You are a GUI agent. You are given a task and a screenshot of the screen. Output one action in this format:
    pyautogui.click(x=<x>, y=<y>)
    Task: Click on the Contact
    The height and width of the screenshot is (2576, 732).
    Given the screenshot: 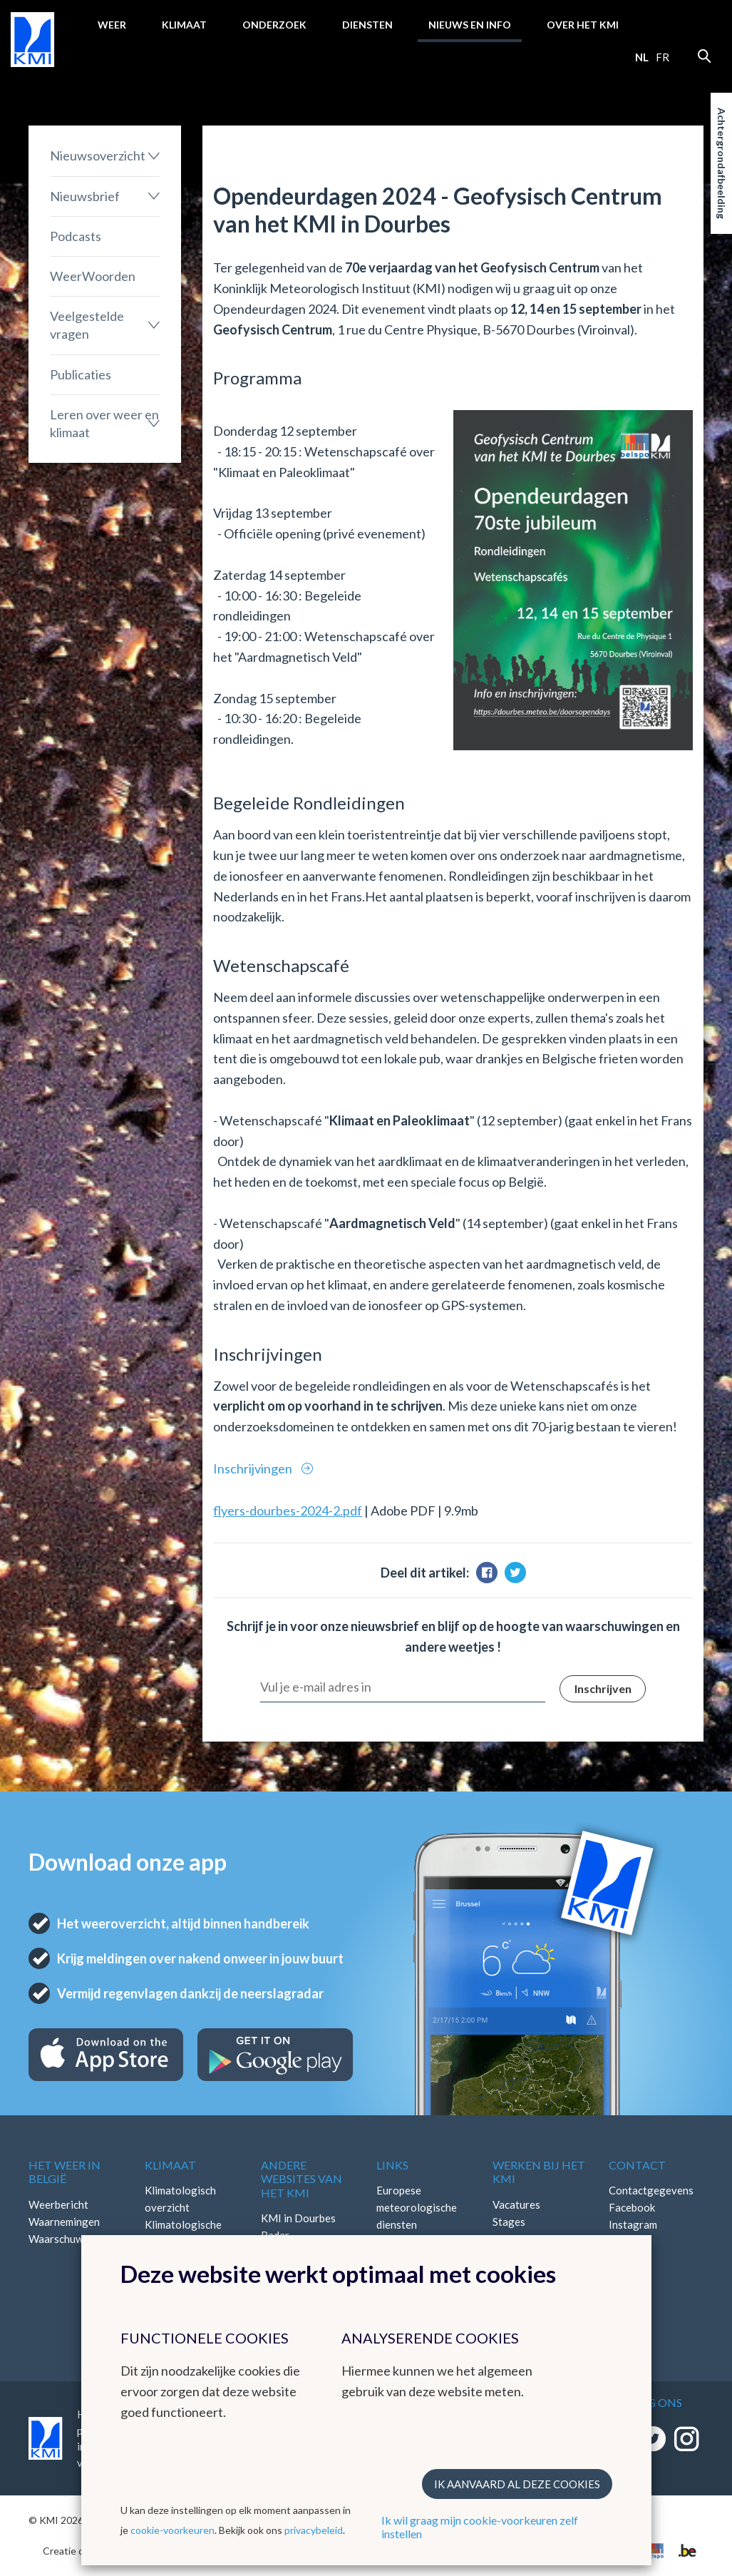 What is the action you would take?
    pyautogui.click(x=637, y=2165)
    